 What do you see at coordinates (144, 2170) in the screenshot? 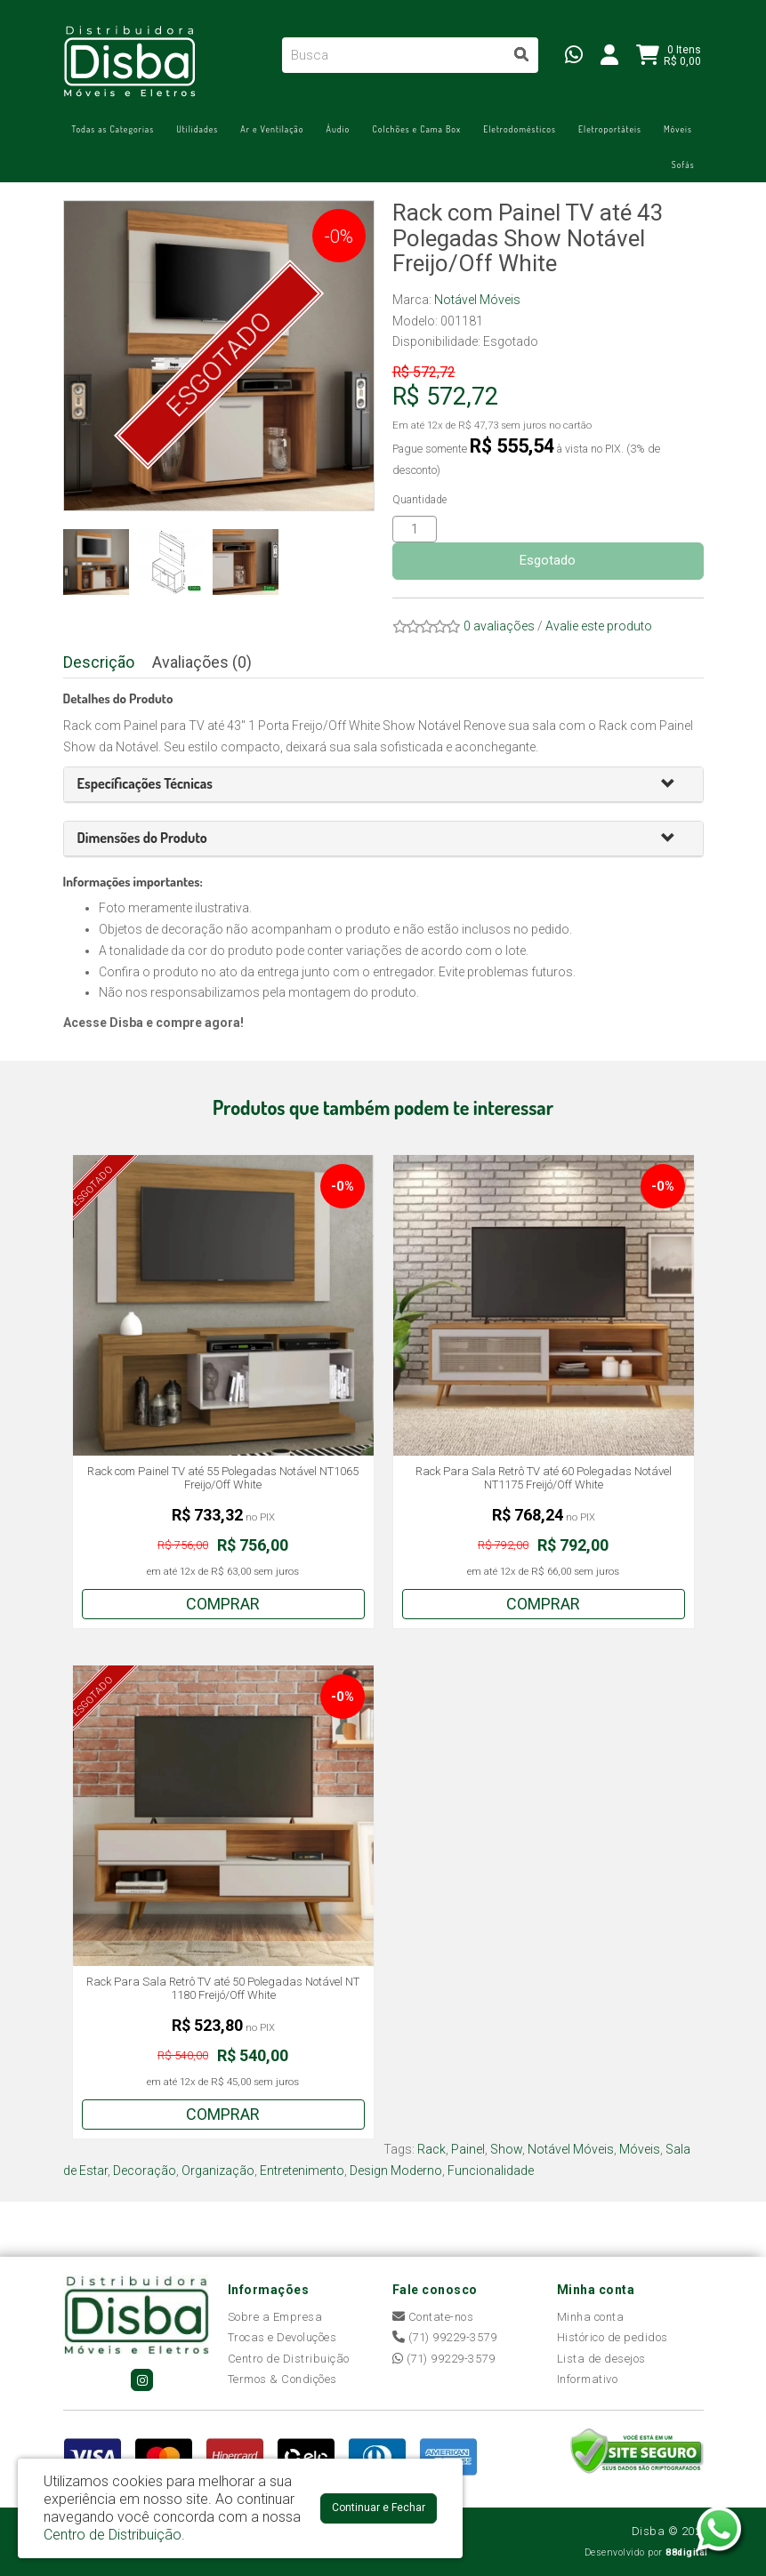
I see `Decoração` at bounding box center [144, 2170].